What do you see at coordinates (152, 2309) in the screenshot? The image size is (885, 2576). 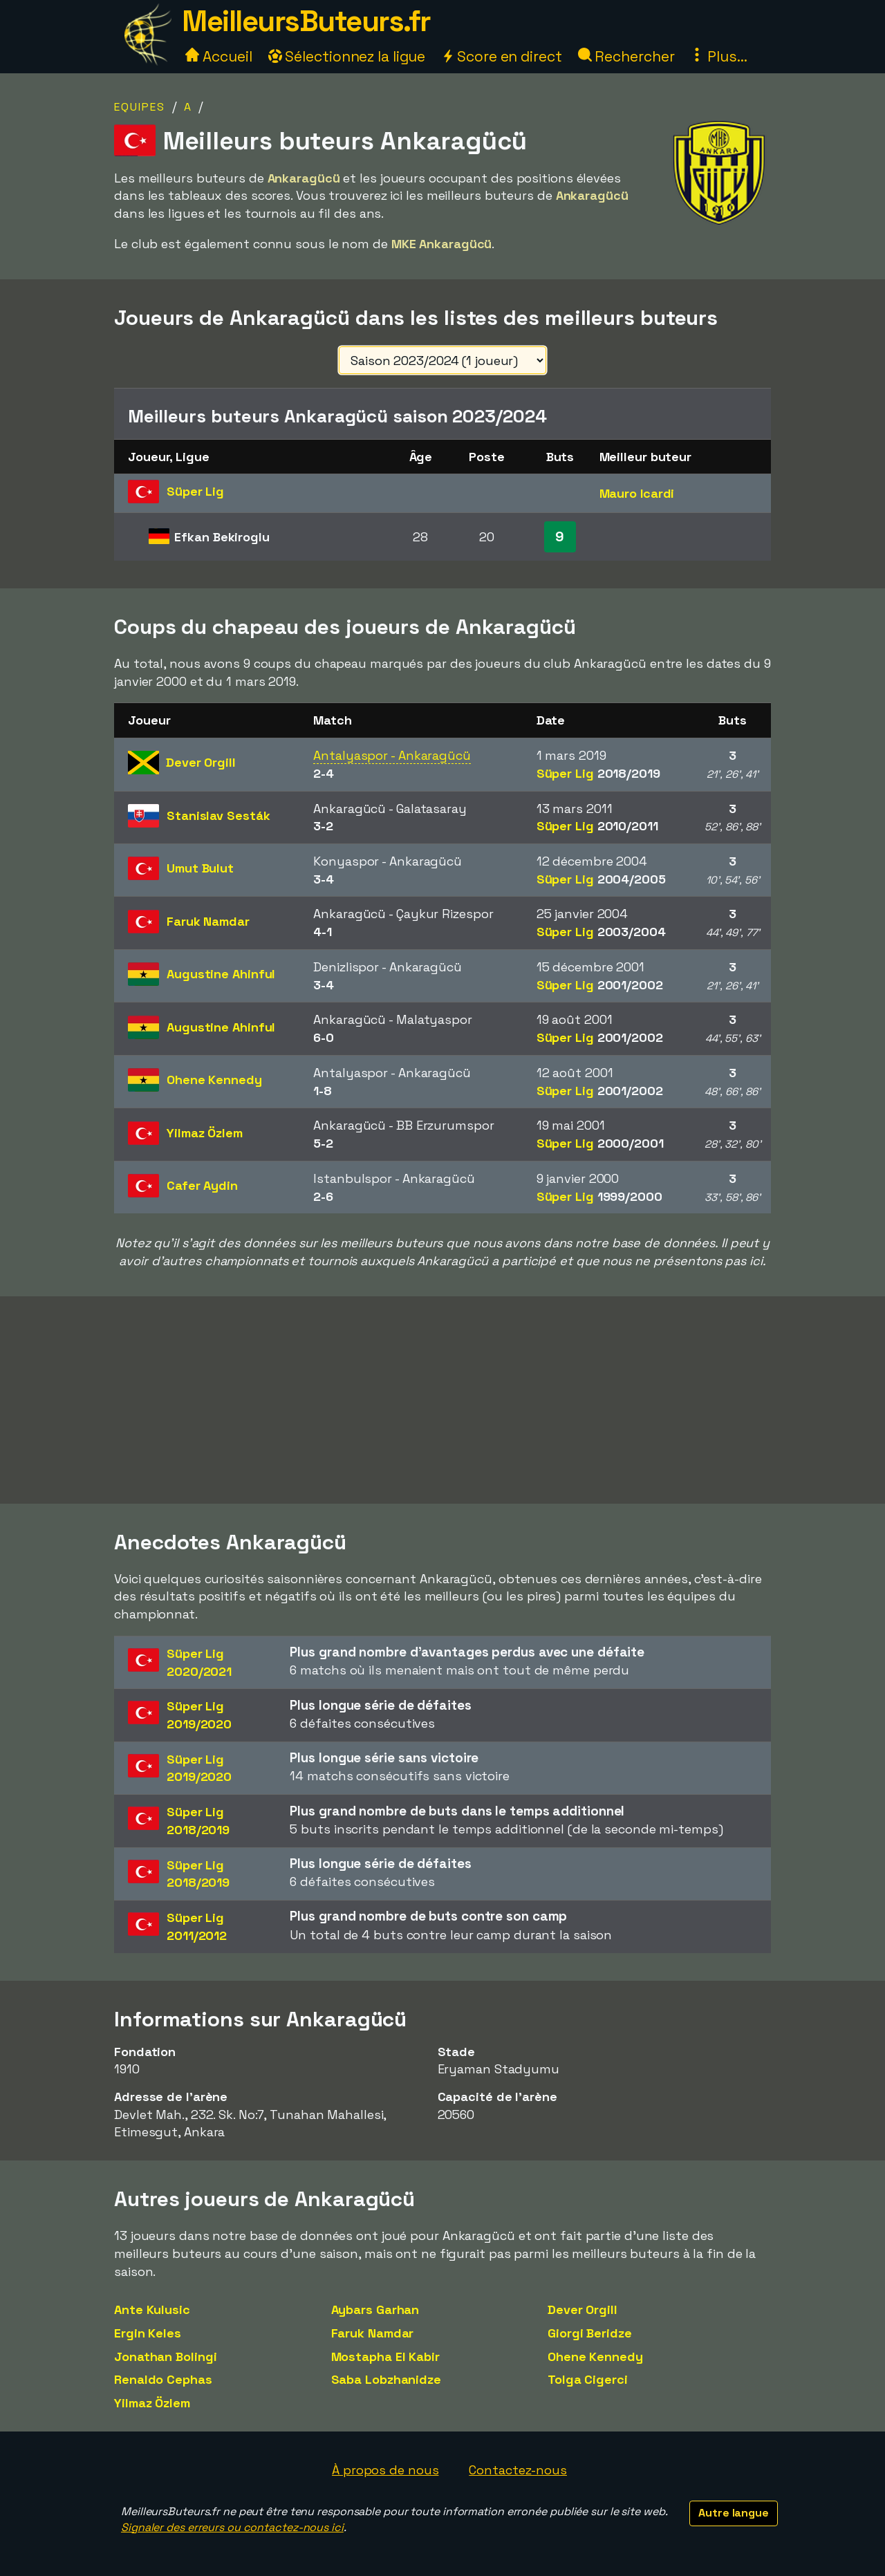 I see `Ante Kulusic` at bounding box center [152, 2309].